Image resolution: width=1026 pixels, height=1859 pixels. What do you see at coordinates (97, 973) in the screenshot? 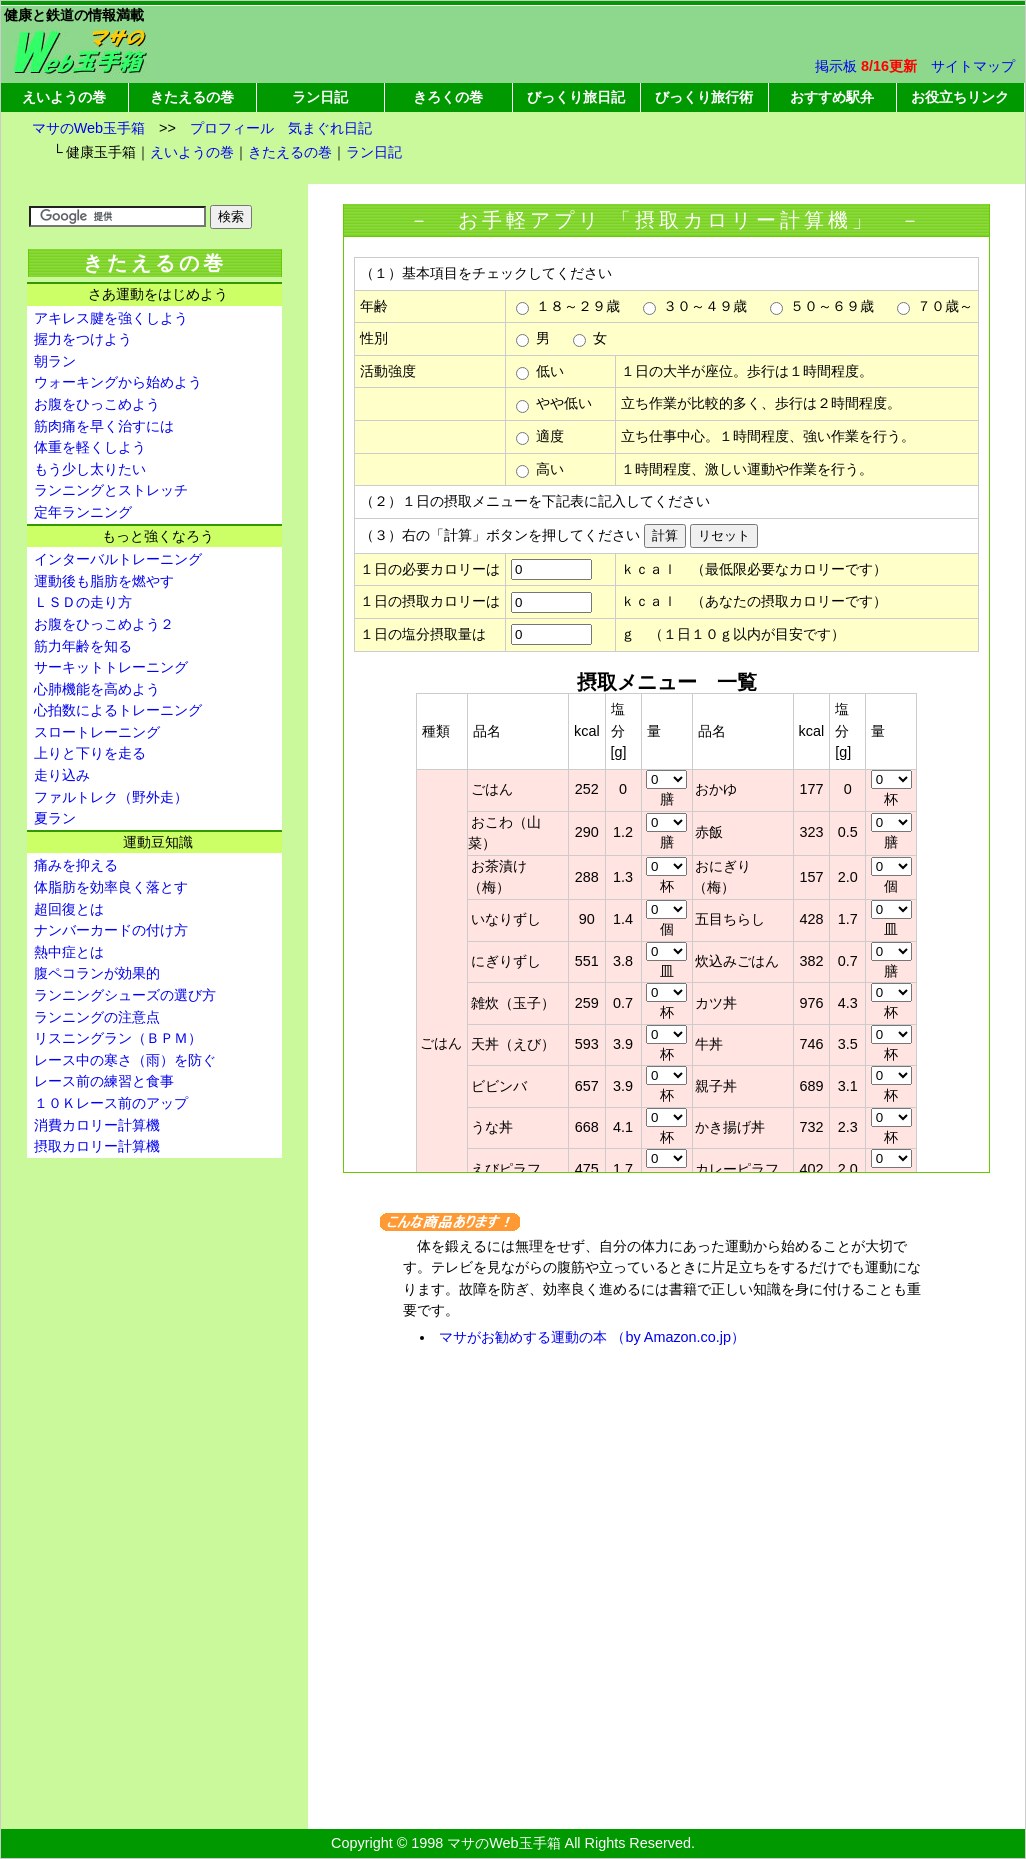
I see `腹ペコランが効果的` at bounding box center [97, 973].